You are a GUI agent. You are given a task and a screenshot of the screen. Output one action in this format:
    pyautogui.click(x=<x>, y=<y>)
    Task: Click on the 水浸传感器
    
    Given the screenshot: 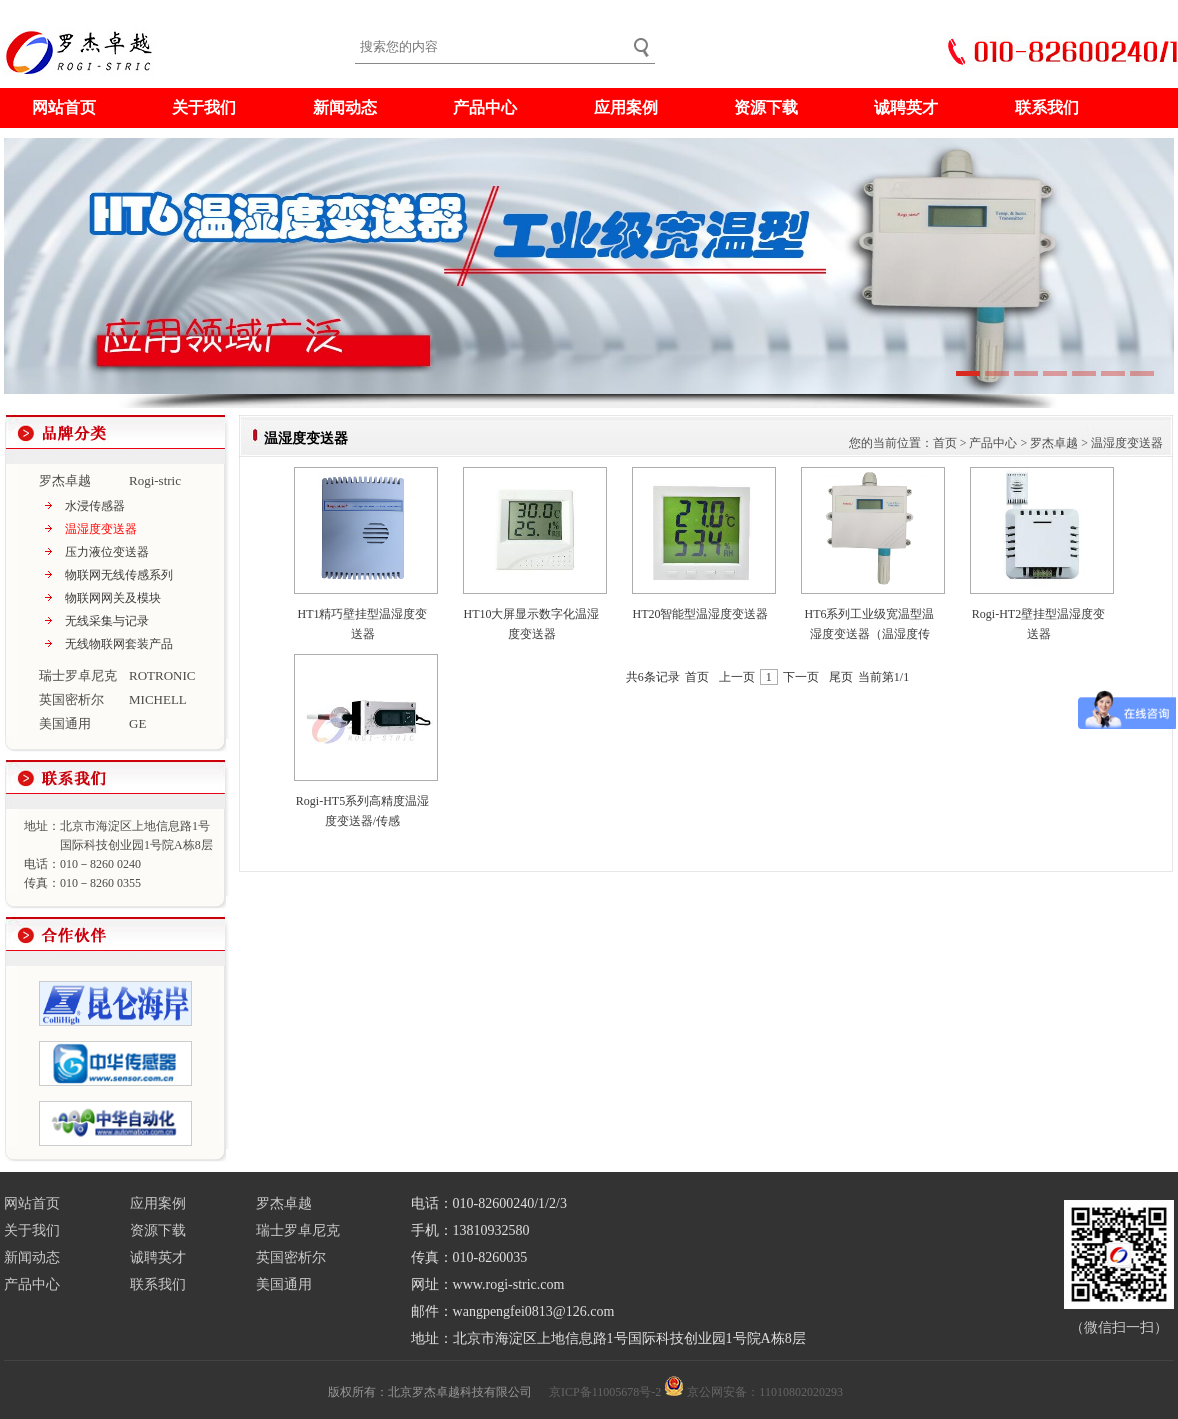 What is the action you would take?
    pyautogui.click(x=95, y=506)
    